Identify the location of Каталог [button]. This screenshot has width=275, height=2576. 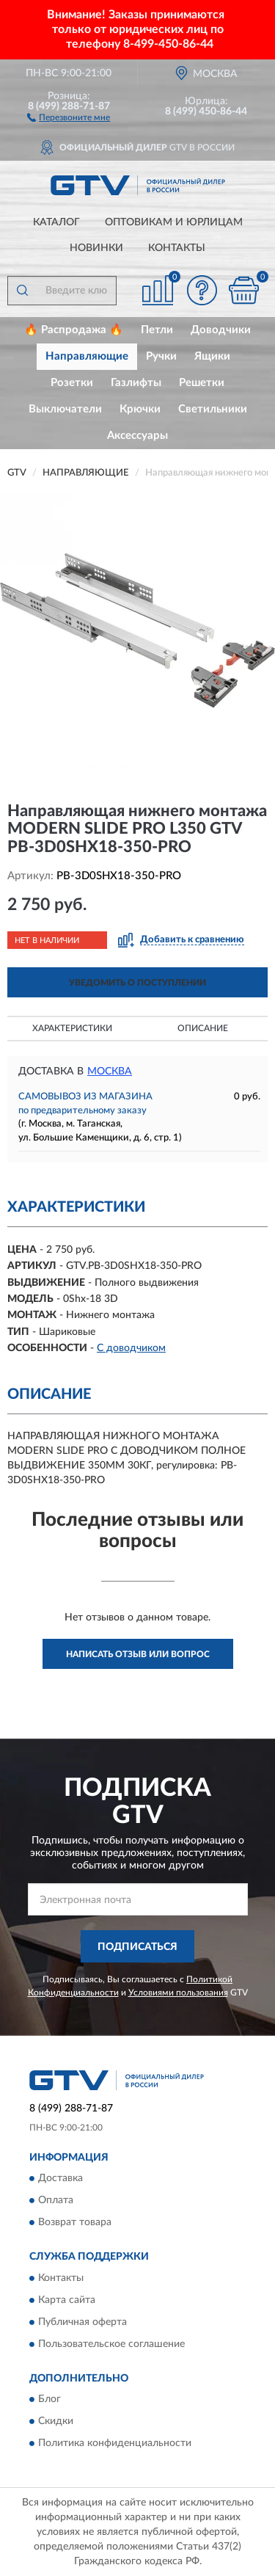
(56, 222).